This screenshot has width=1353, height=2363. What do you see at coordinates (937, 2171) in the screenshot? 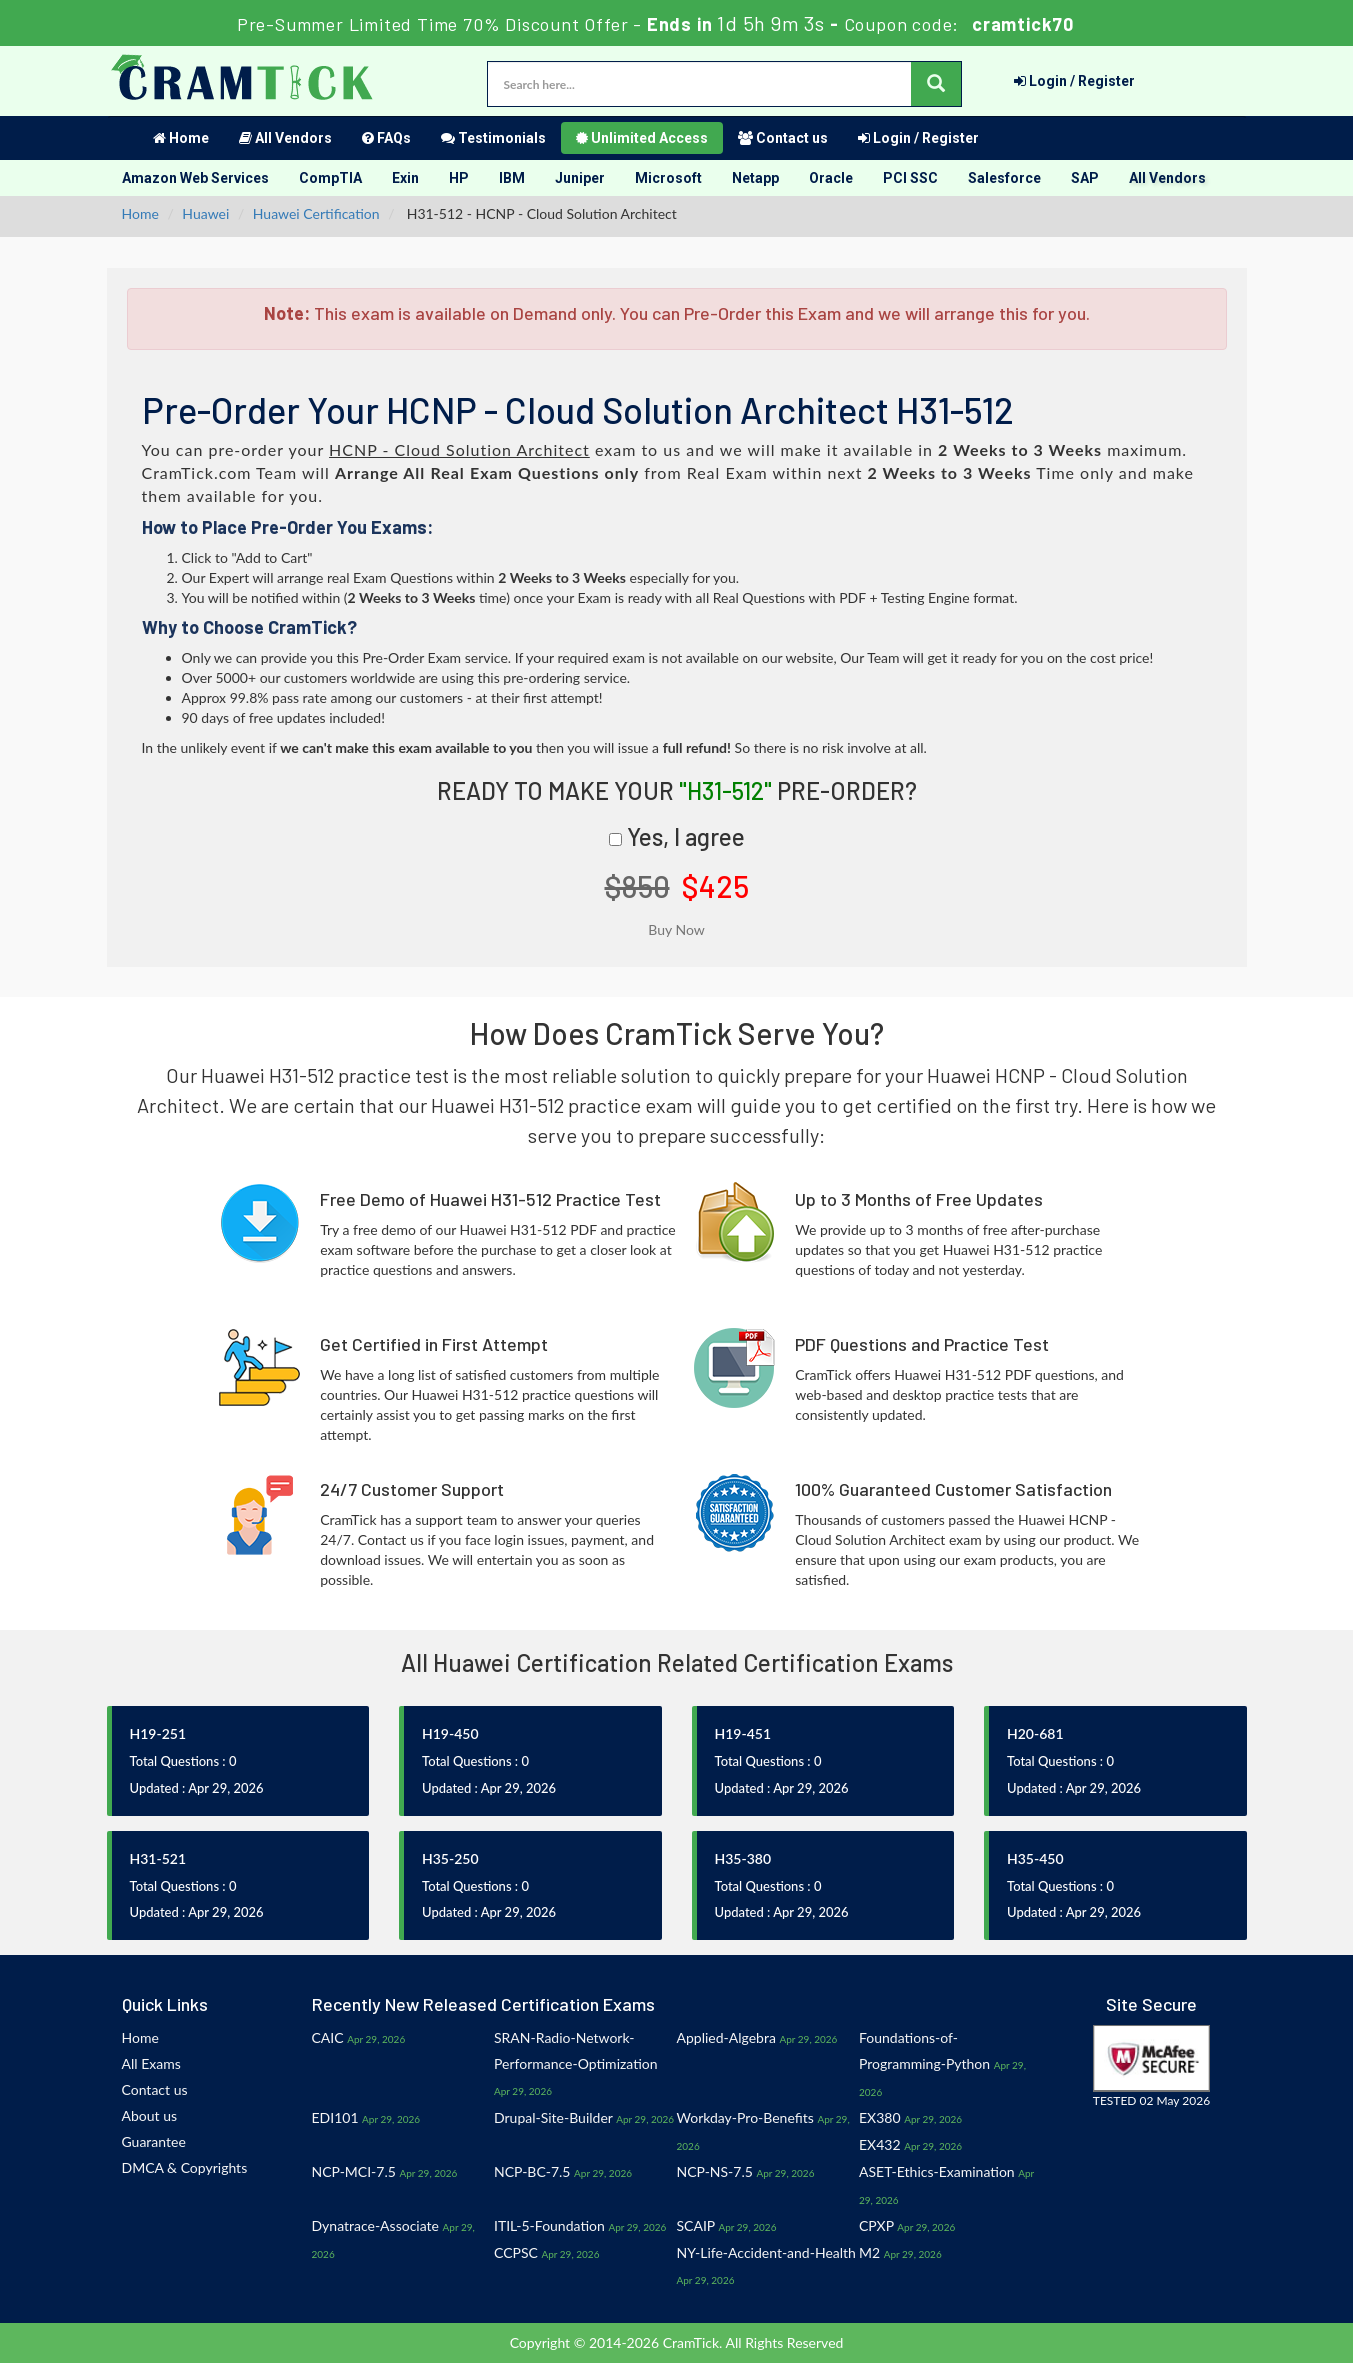
I see `ASET-Ethics-Examination` at bounding box center [937, 2171].